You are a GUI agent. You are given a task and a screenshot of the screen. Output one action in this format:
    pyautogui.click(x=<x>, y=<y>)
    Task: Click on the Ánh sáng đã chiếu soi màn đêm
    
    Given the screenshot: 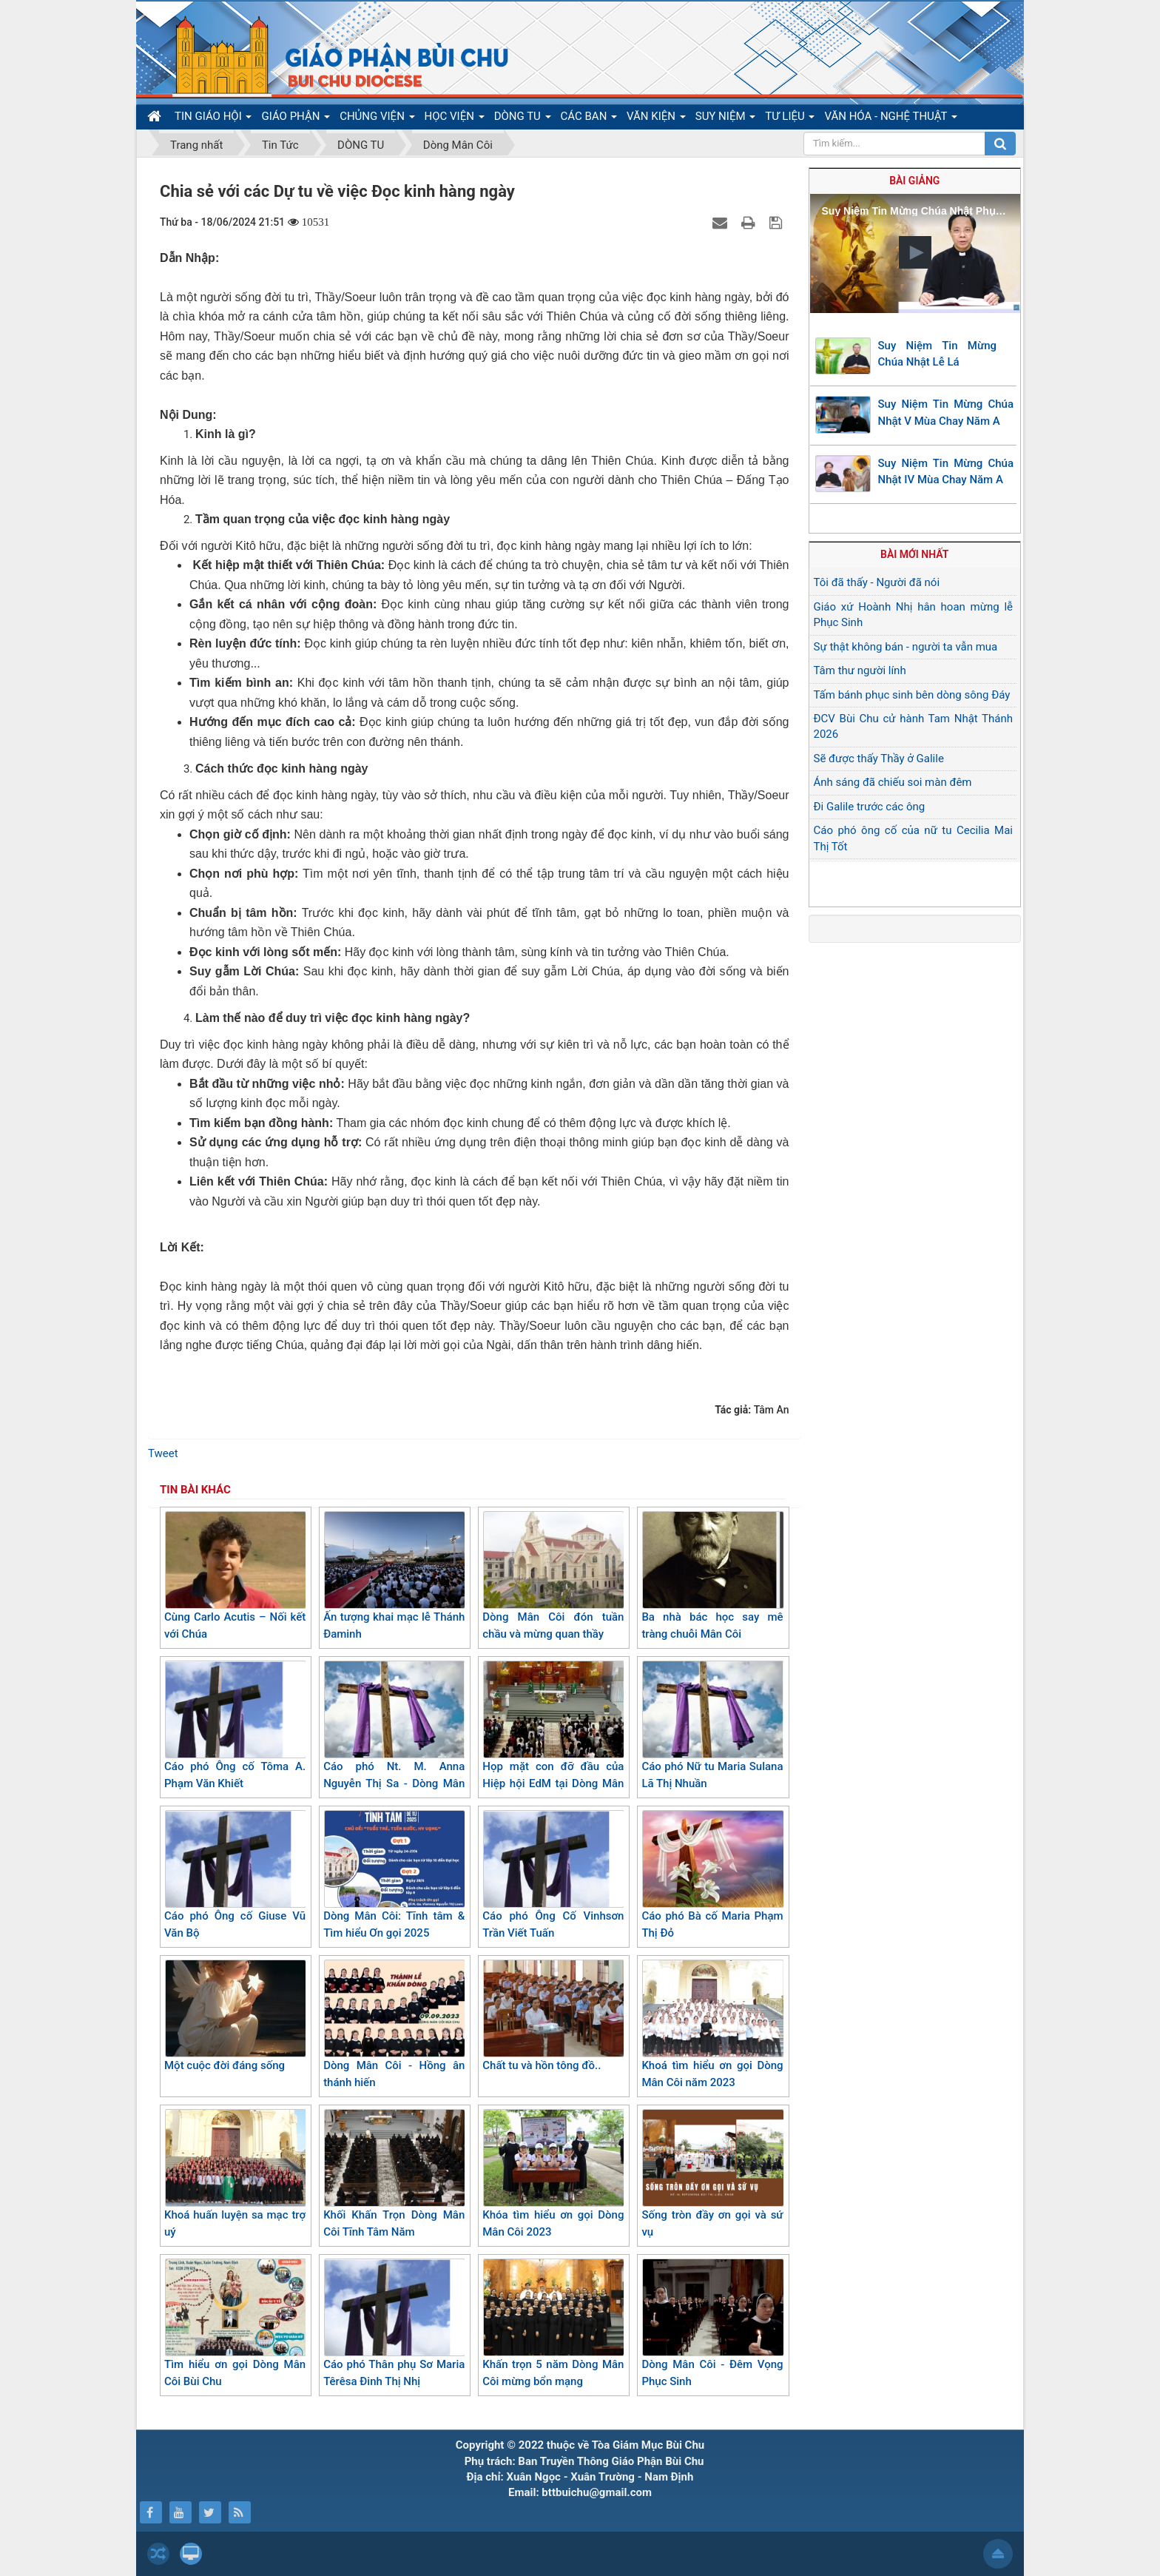 What is the action you would take?
    pyautogui.click(x=893, y=782)
    